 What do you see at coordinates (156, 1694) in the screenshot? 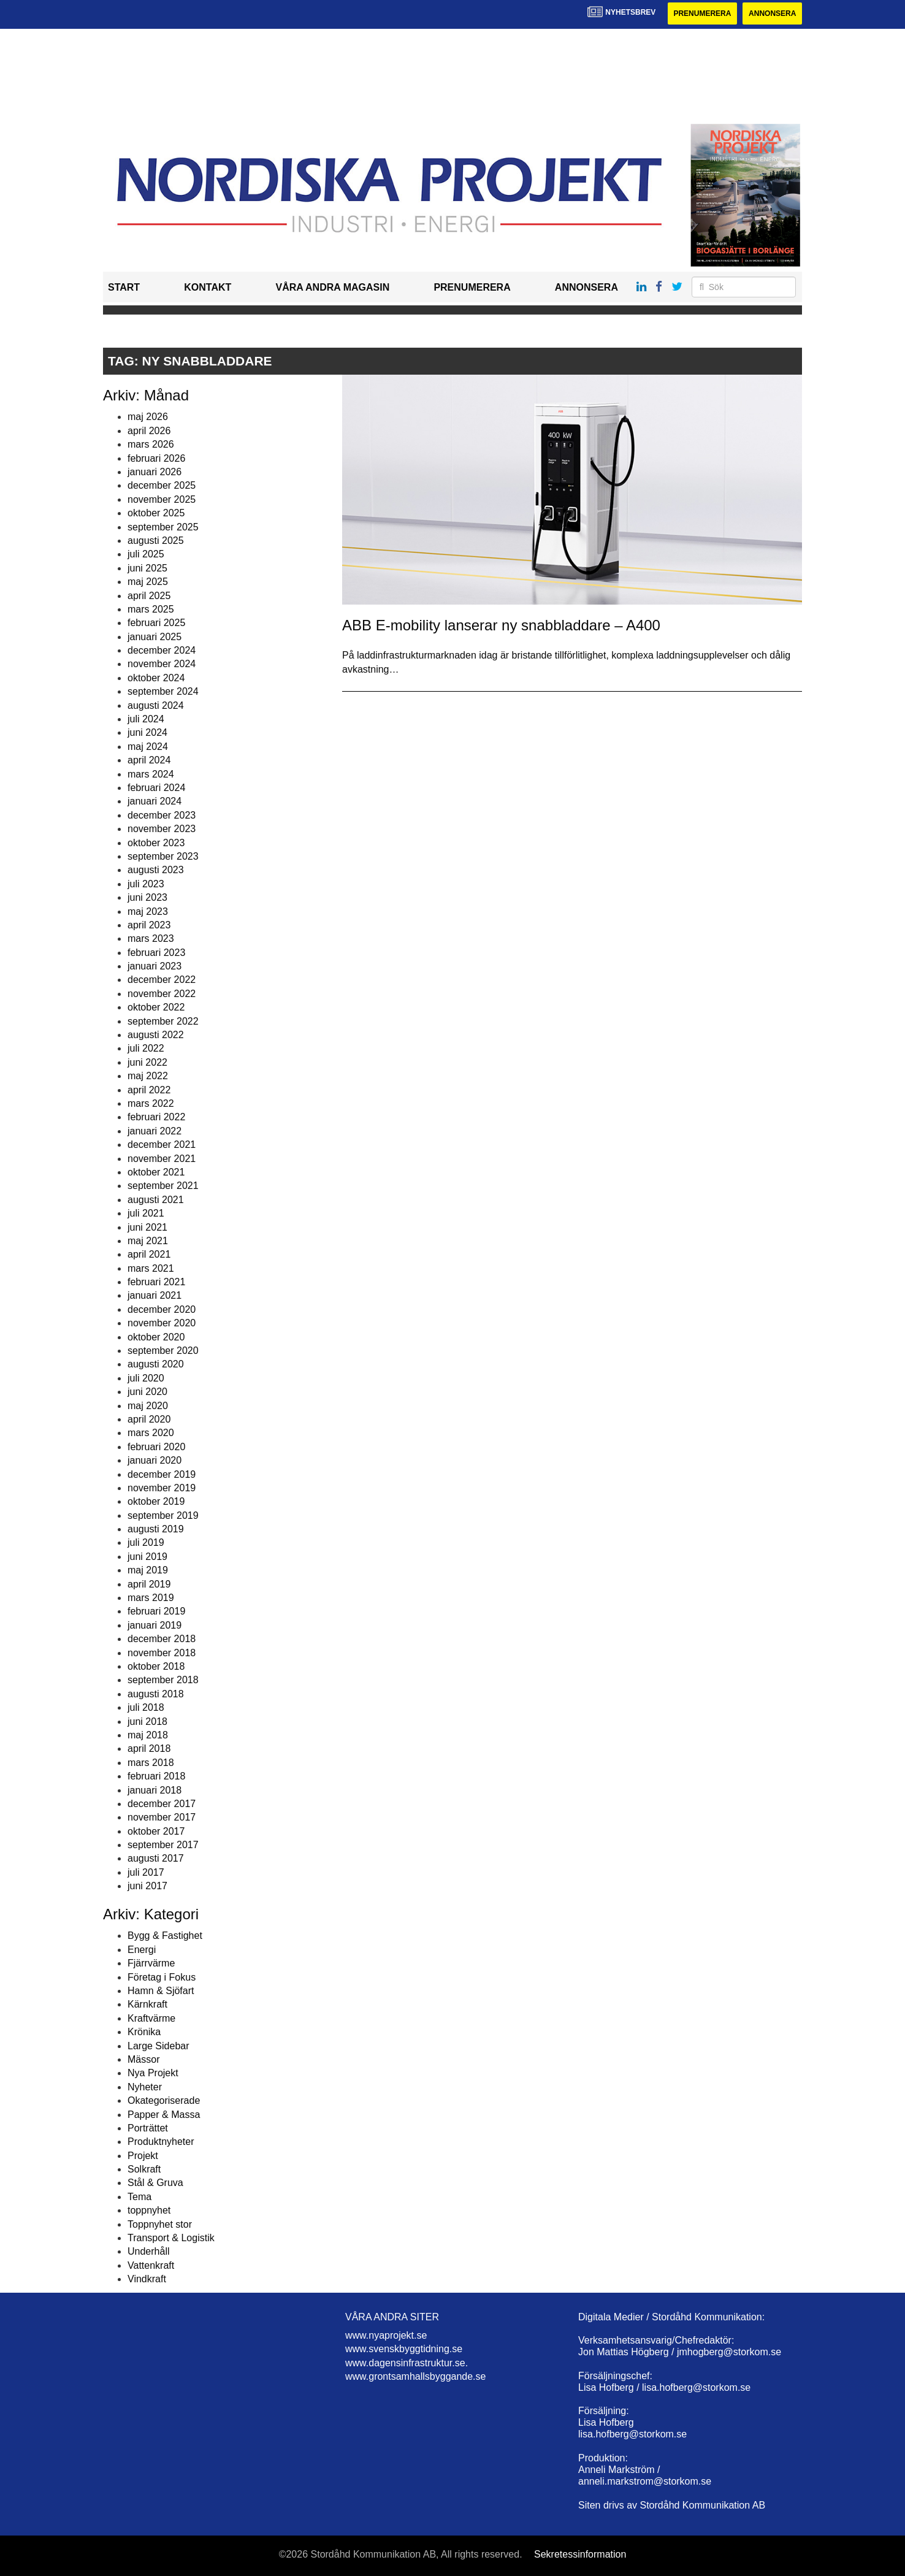
I see `augusti 2018` at bounding box center [156, 1694].